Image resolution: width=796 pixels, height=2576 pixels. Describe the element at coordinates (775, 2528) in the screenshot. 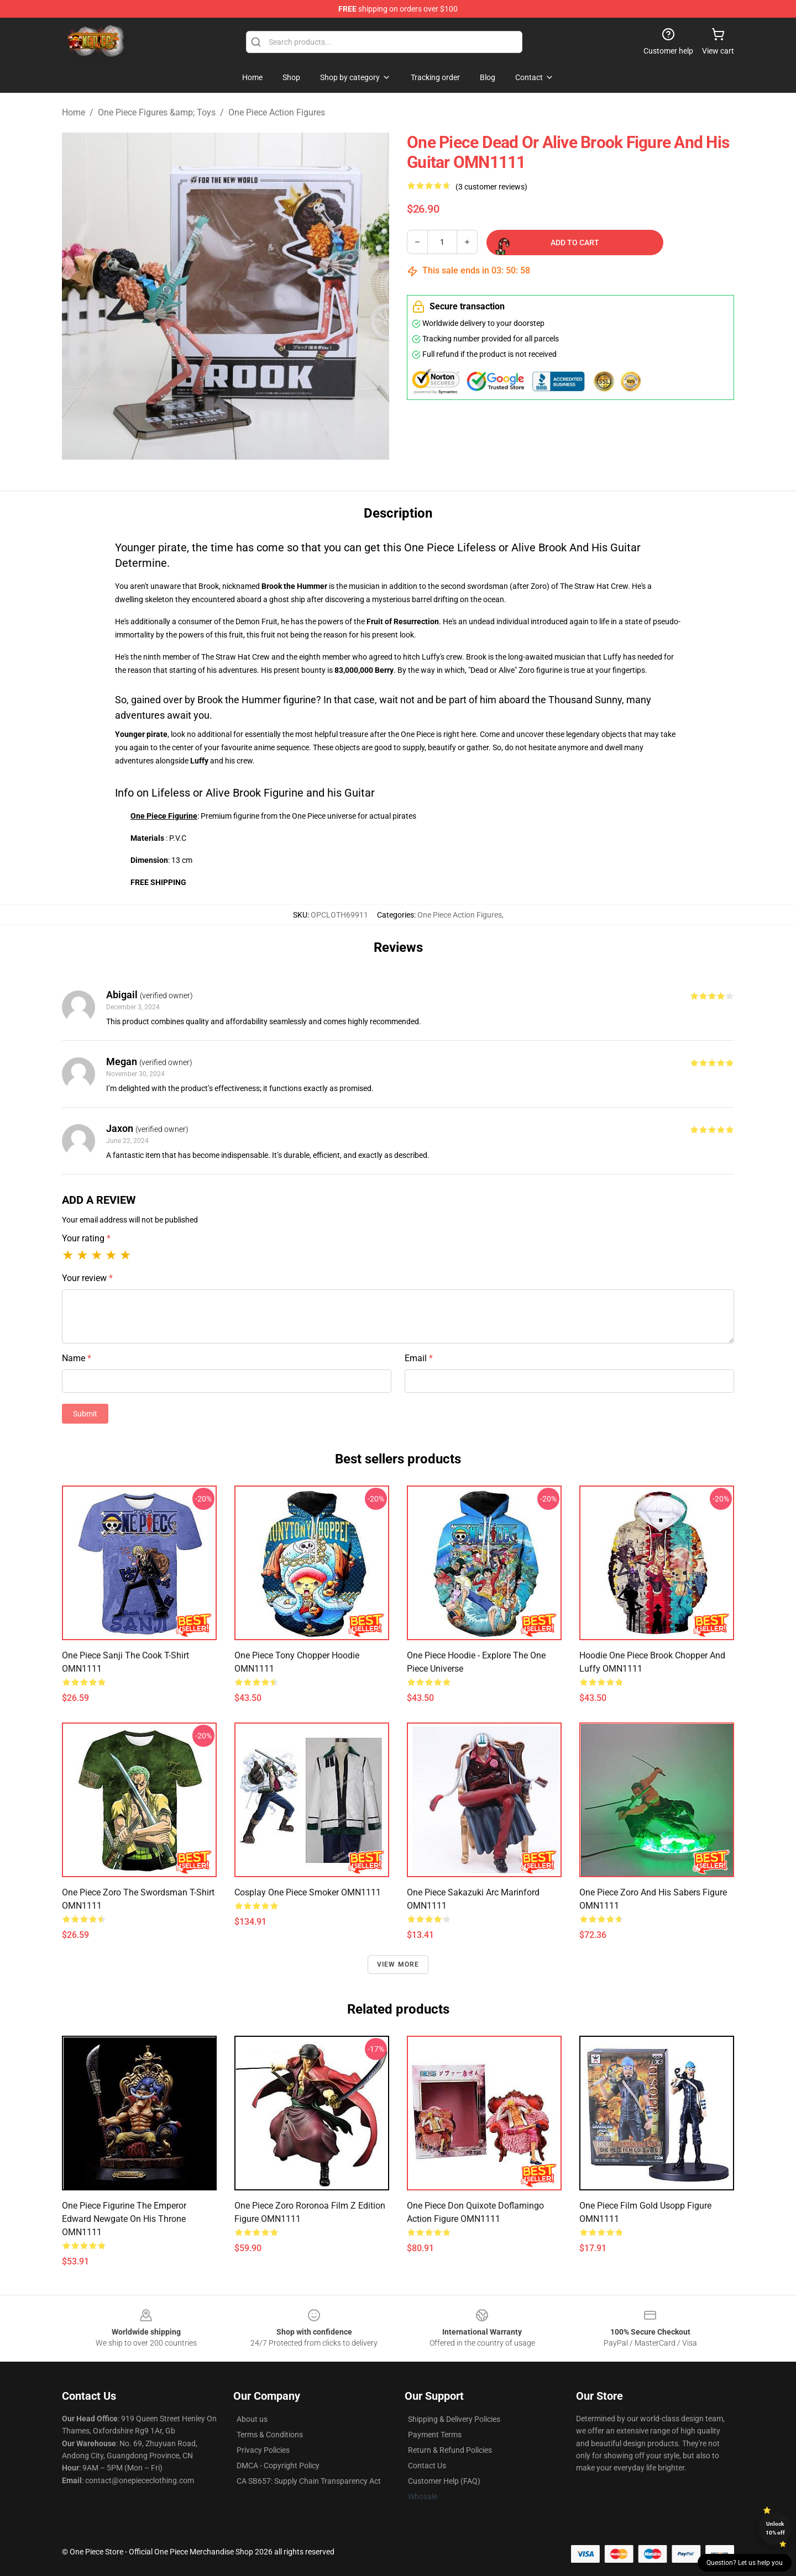

I see `Unlock 10% off` at that location.